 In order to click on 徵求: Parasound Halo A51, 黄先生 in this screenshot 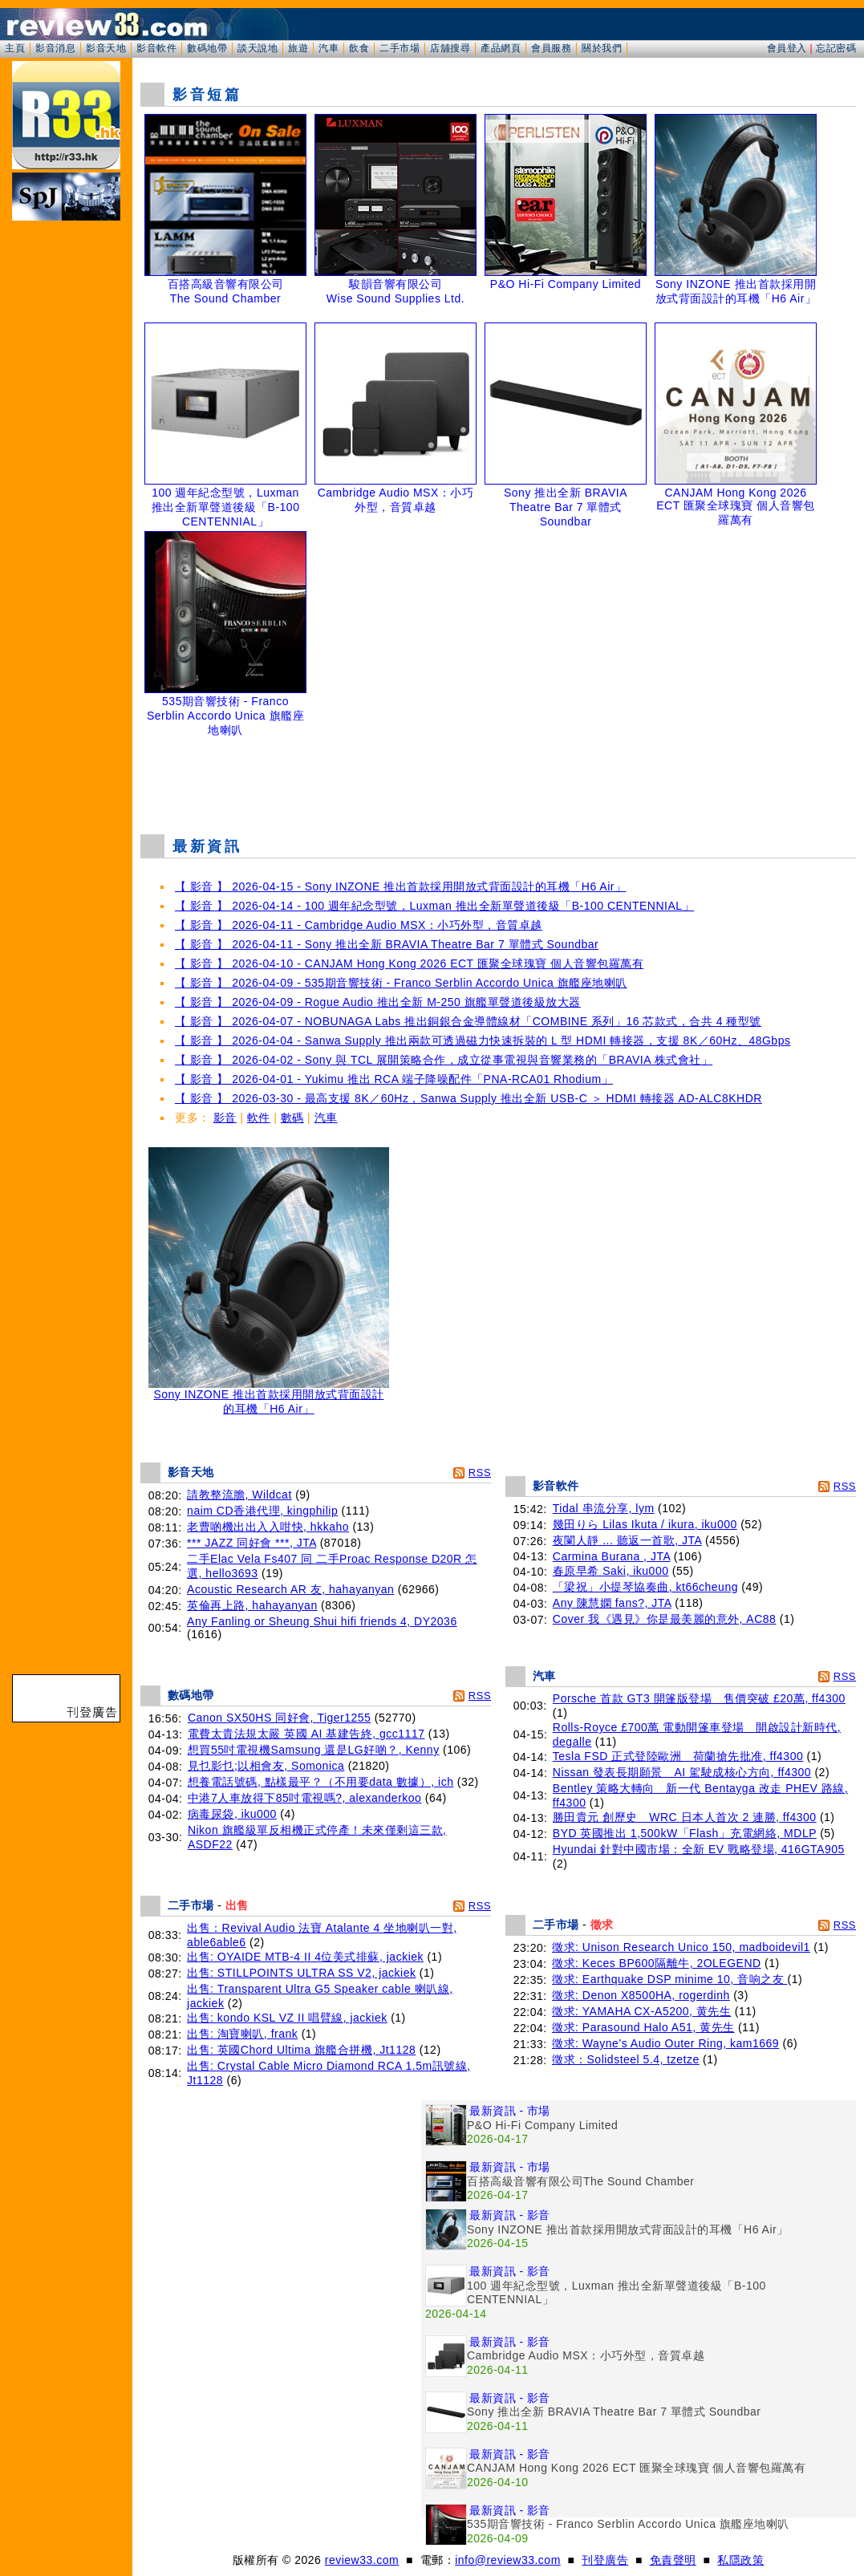, I will do `click(643, 2027)`.